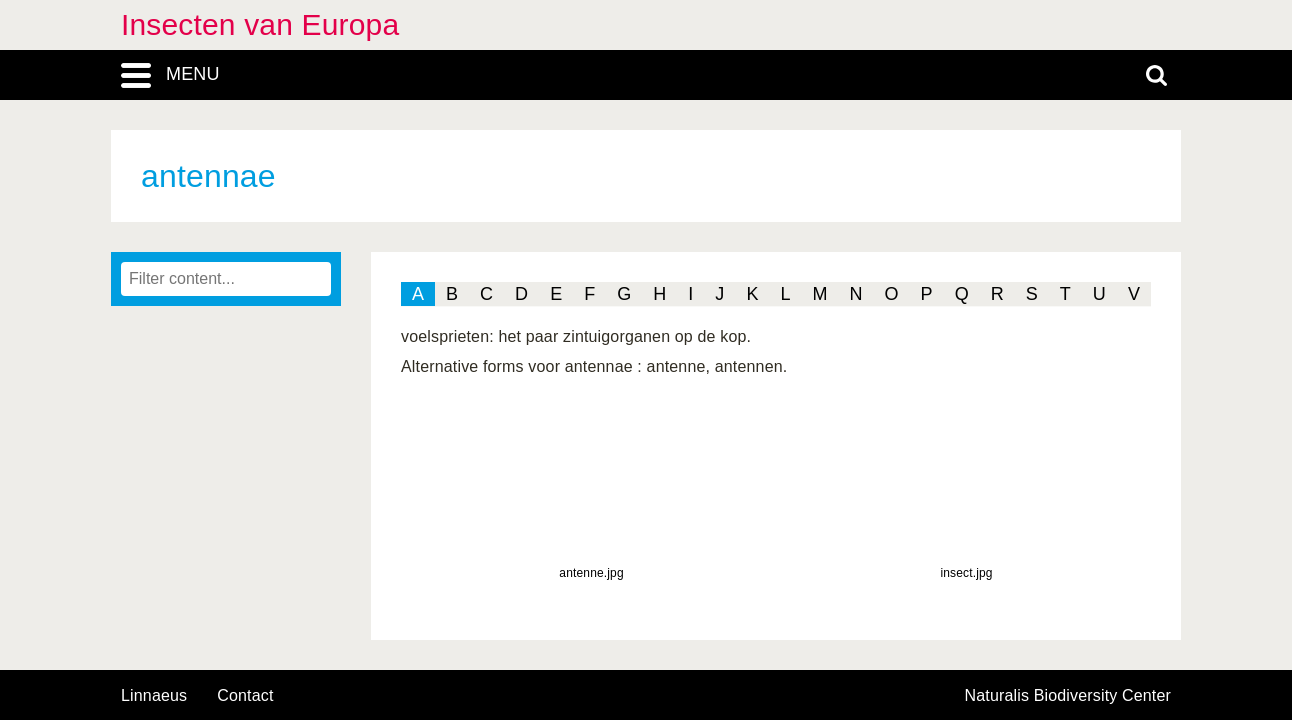 The image size is (1292, 720). I want to click on Naturalis Biodiversity Center, so click(1068, 696).